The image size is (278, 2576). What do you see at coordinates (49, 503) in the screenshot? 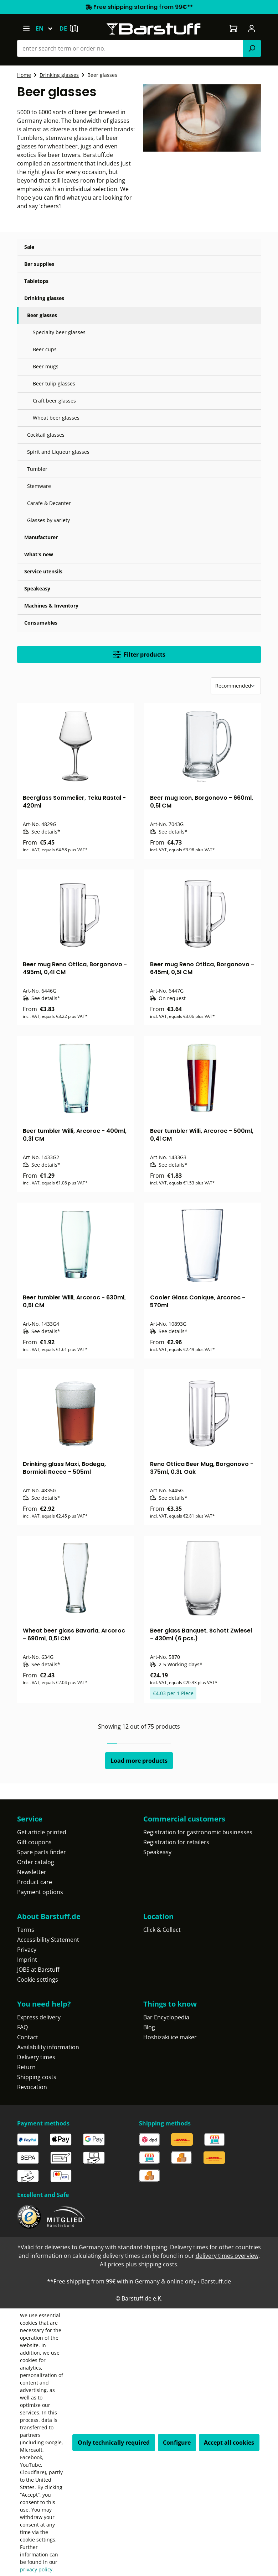
I see `Carafe & Decanter` at bounding box center [49, 503].